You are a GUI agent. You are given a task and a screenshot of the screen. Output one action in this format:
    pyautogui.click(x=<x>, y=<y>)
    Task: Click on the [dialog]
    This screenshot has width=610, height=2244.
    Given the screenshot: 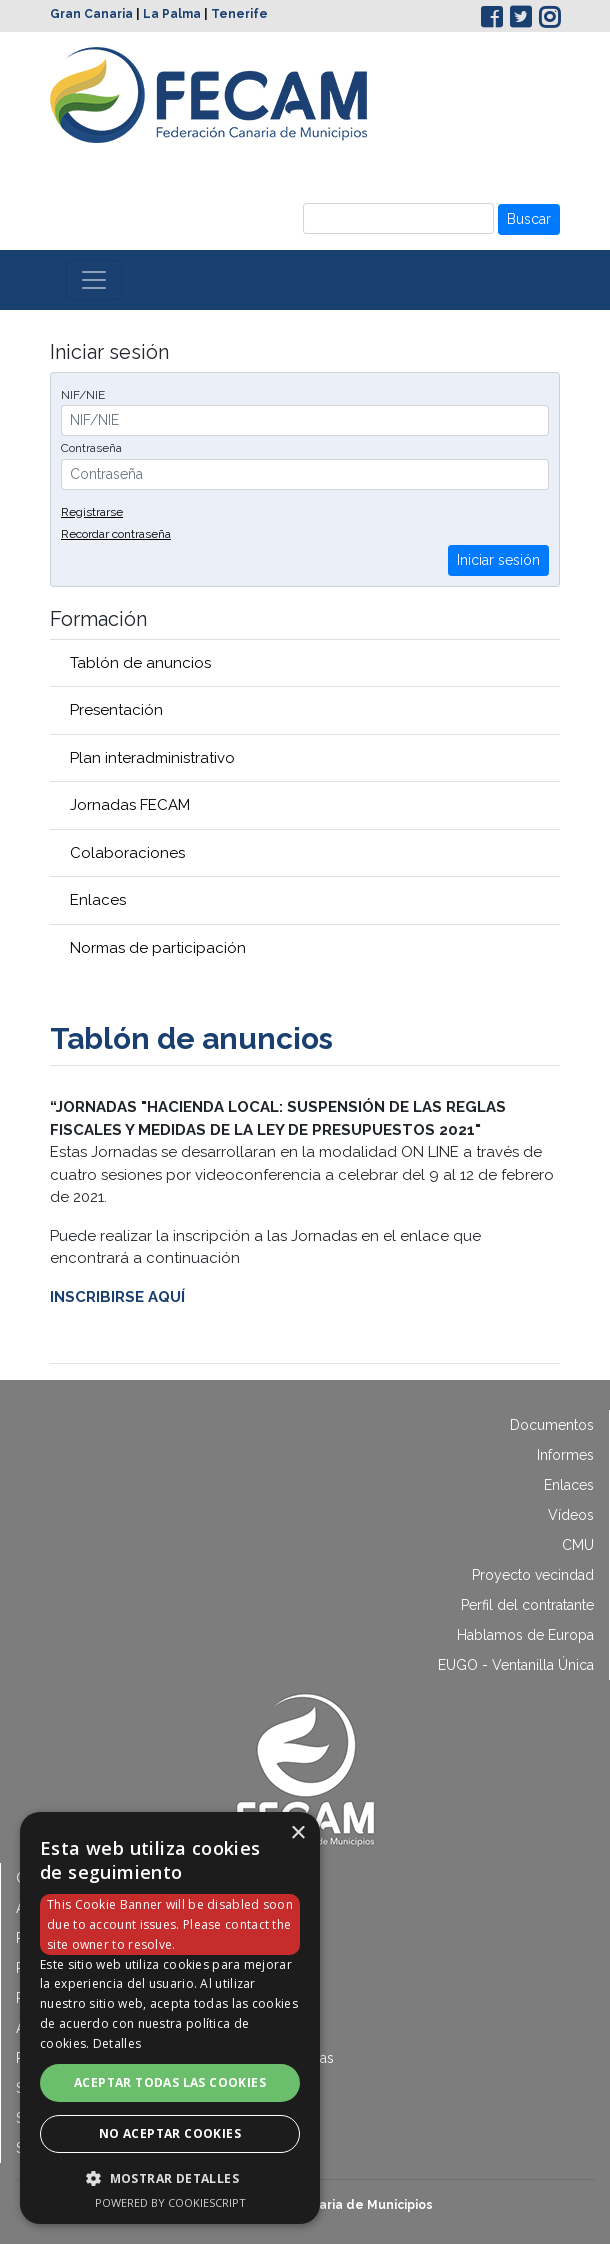 What is the action you would take?
    pyautogui.click(x=170, y=2018)
    